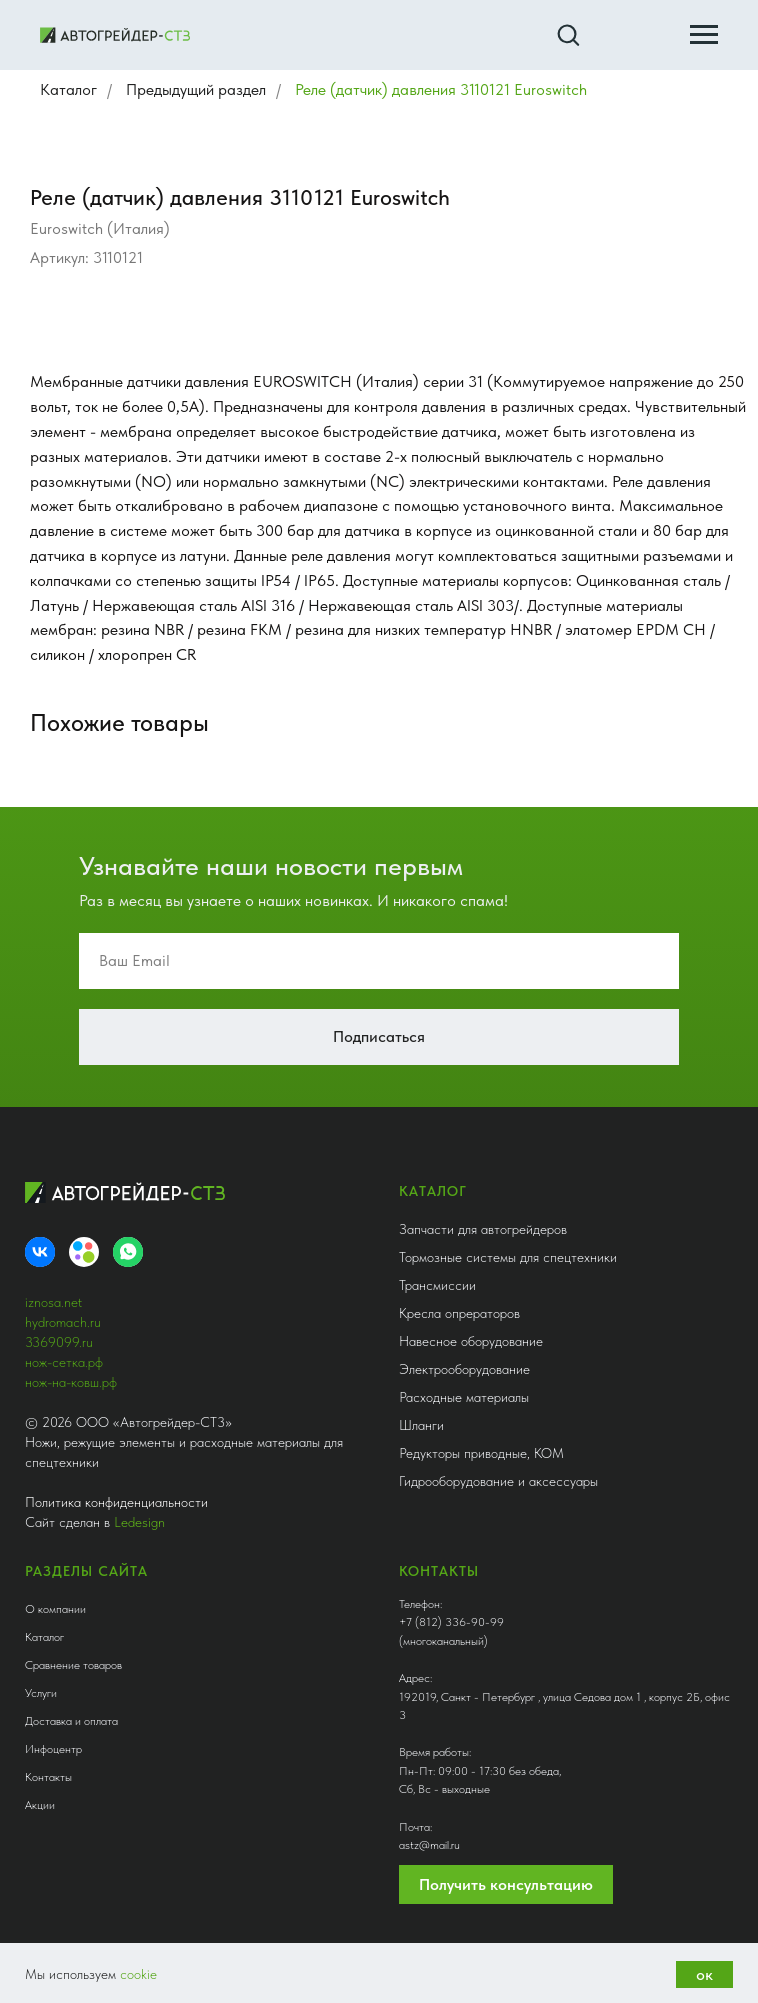 This screenshot has width=758, height=2003. I want to click on Ledesign, so click(139, 1522).